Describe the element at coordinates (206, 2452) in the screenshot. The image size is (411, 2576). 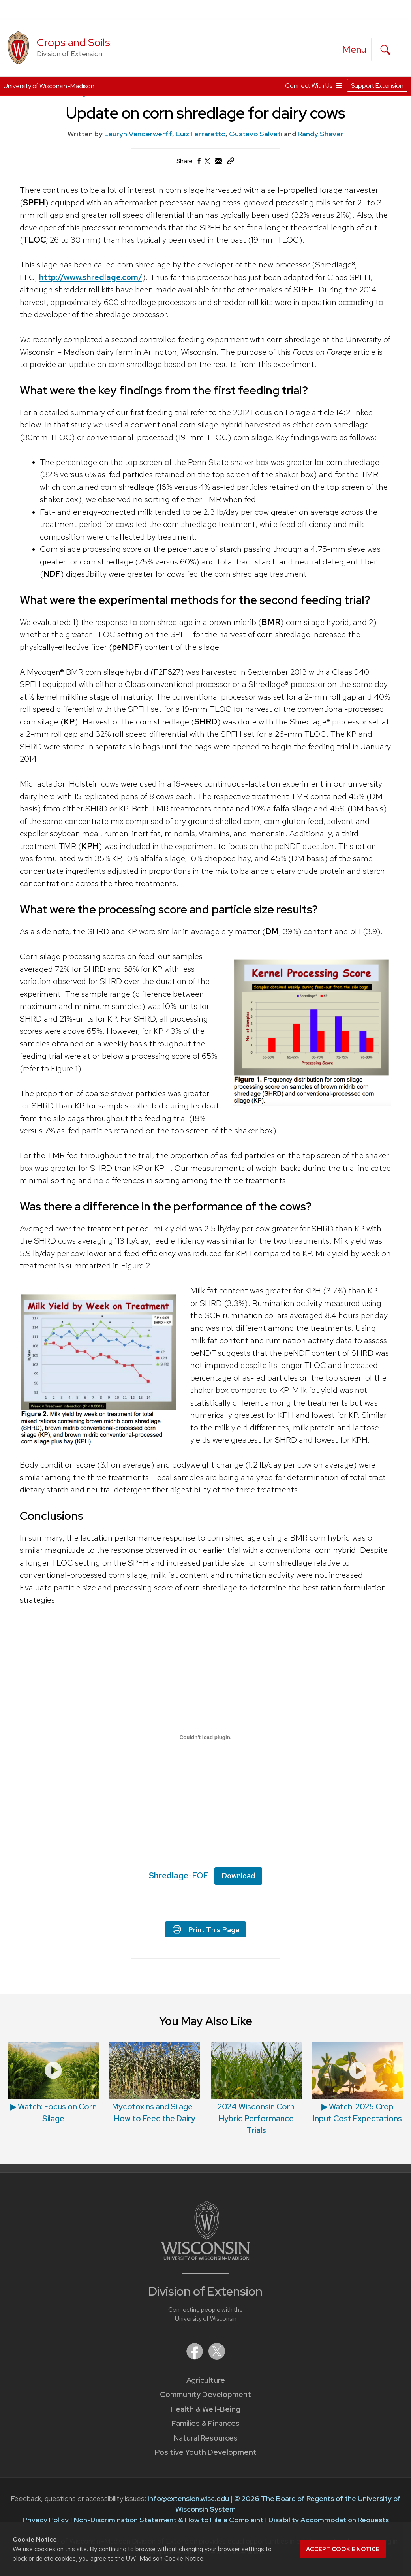
I see `Positive Youth Development` at that location.